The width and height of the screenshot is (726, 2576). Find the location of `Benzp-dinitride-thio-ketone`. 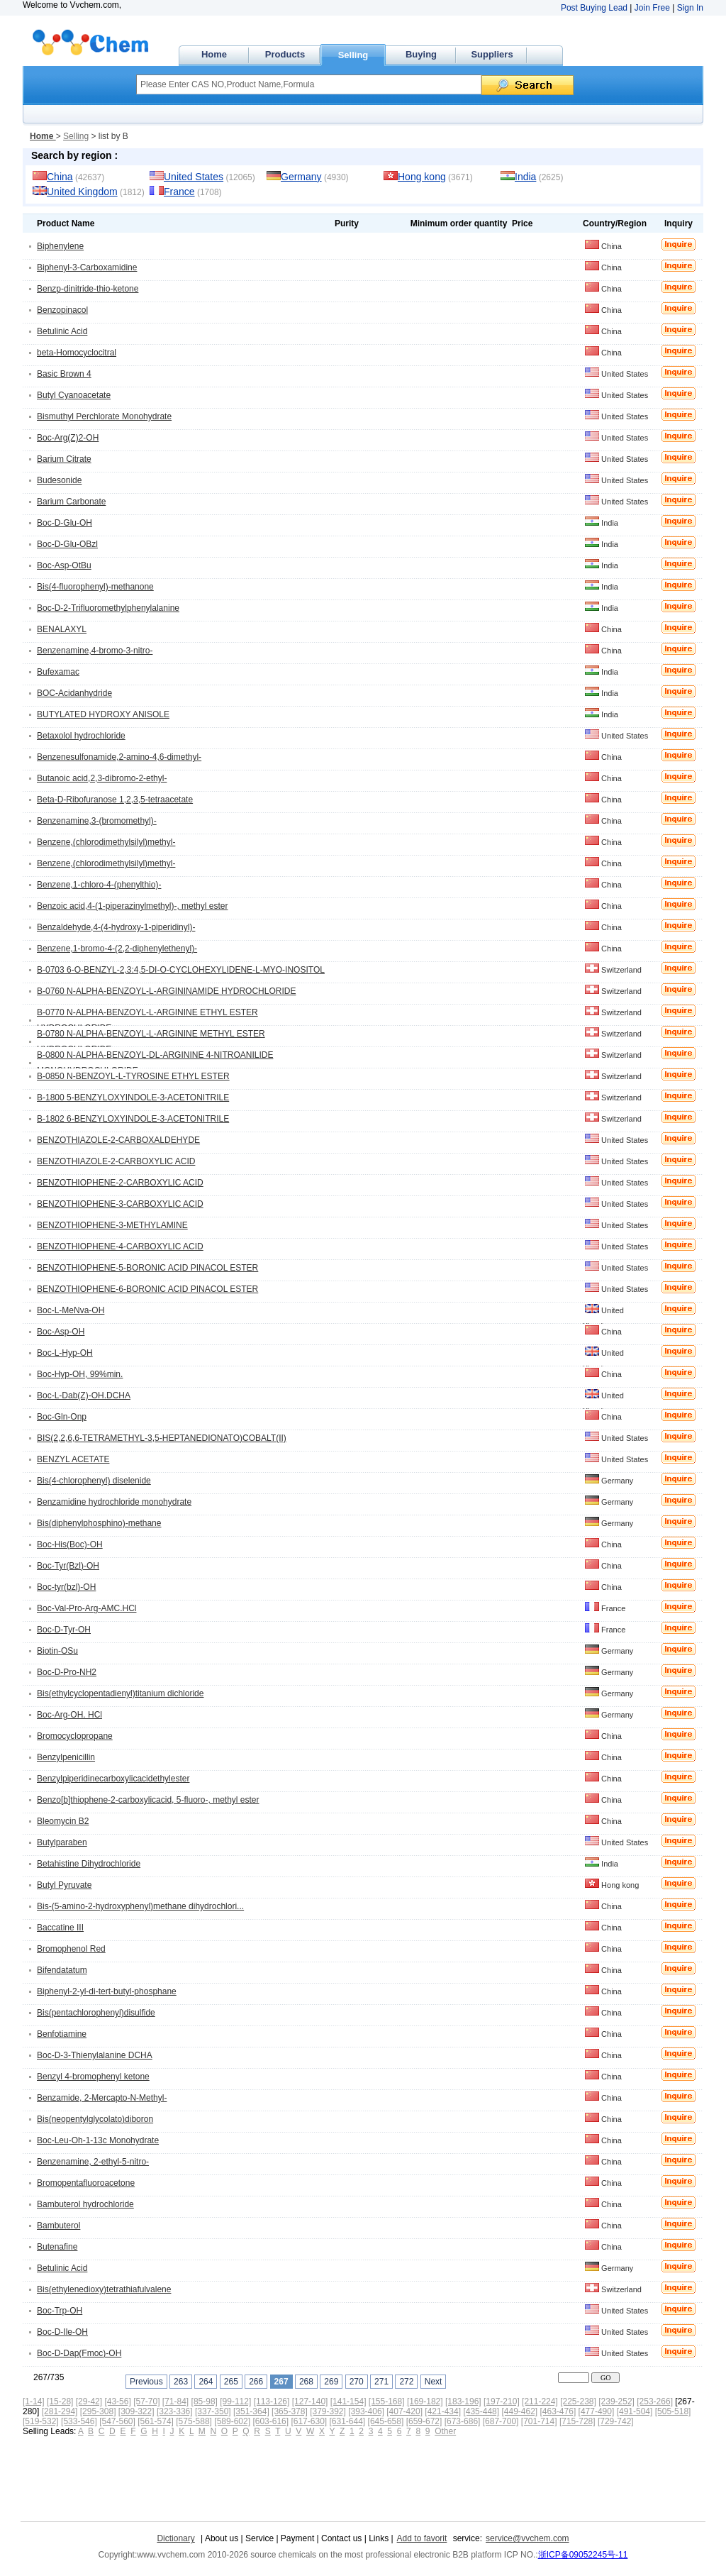

Benzp-dinitride-thio-ketone is located at coordinates (87, 289).